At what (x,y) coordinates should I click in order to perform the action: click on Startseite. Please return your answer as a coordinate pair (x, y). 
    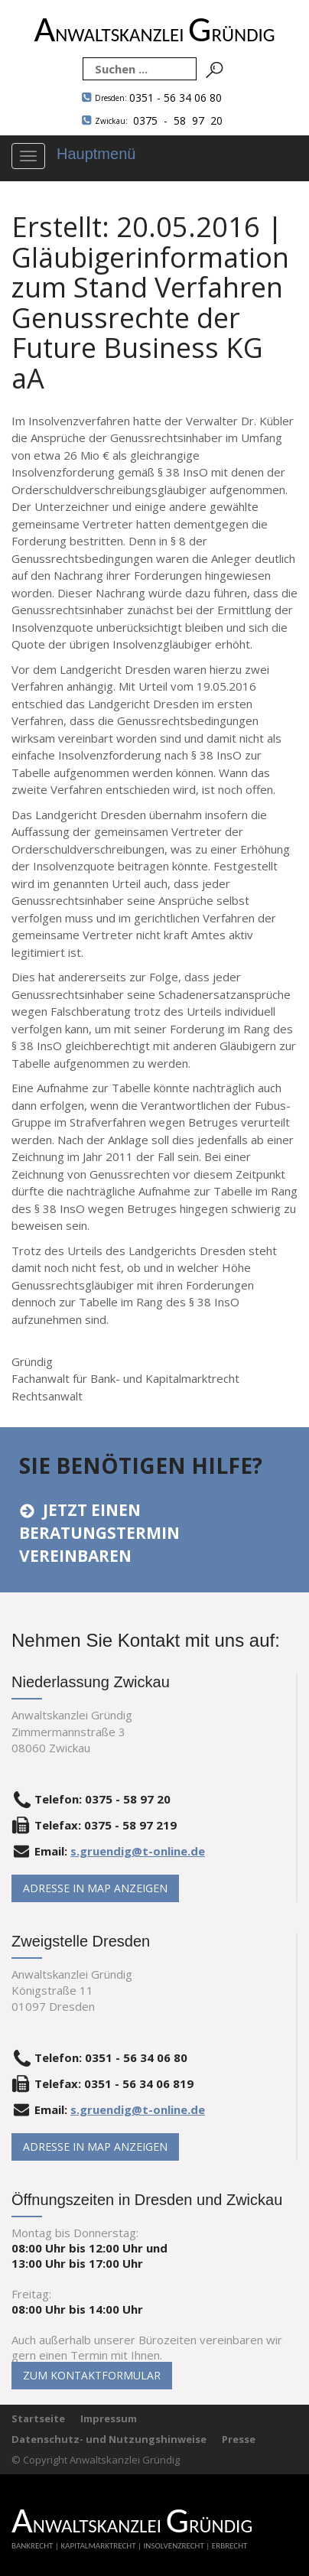
    Looking at the image, I should click on (38, 2418).